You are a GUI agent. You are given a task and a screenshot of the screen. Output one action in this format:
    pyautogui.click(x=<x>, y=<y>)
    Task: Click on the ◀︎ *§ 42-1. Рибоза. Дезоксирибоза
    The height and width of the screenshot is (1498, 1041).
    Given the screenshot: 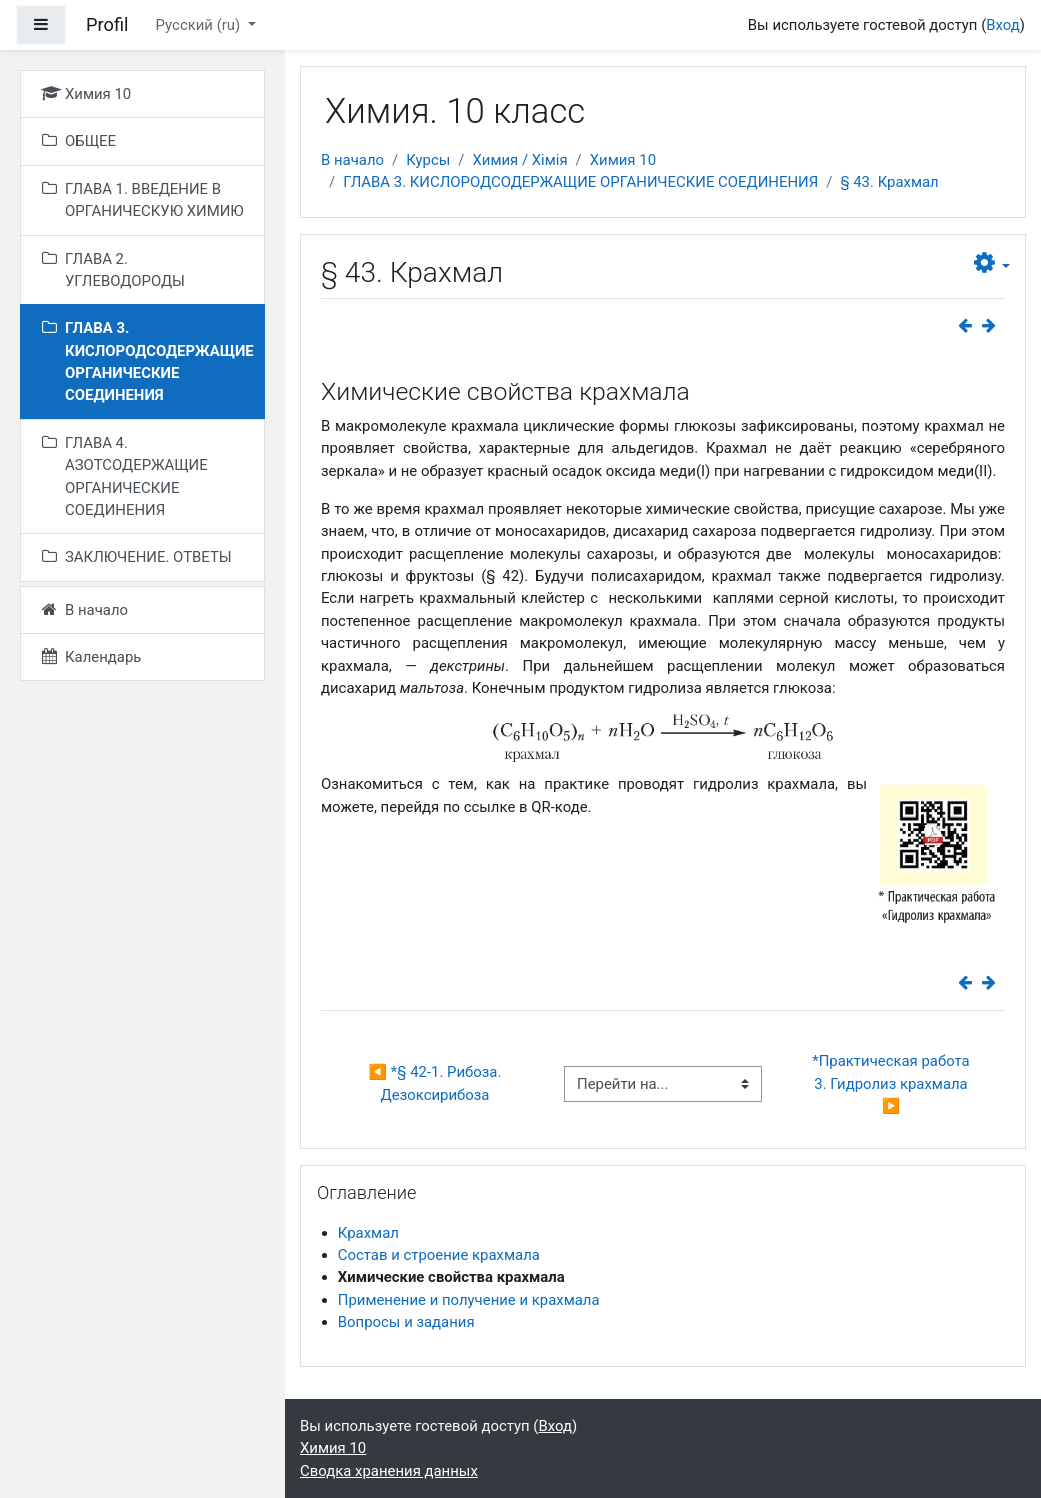 What is the action you would take?
    pyautogui.click(x=437, y=1083)
    